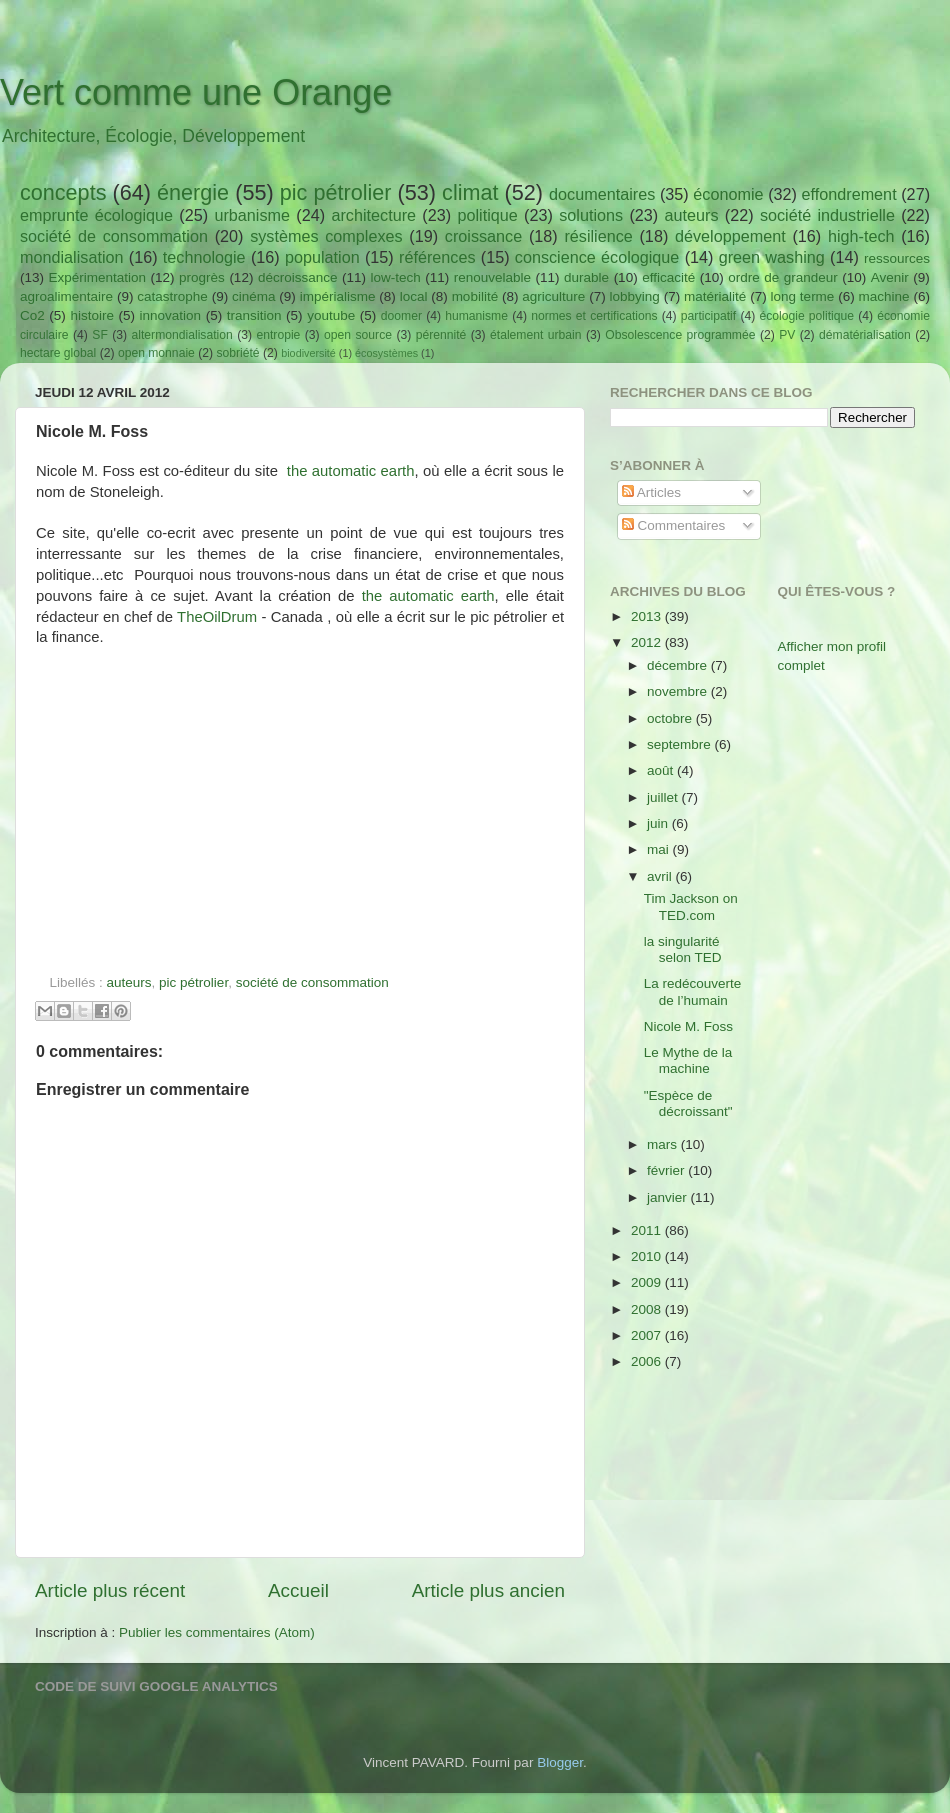 This screenshot has height=1813, width=950. I want to click on renouvelable, so click(492, 277).